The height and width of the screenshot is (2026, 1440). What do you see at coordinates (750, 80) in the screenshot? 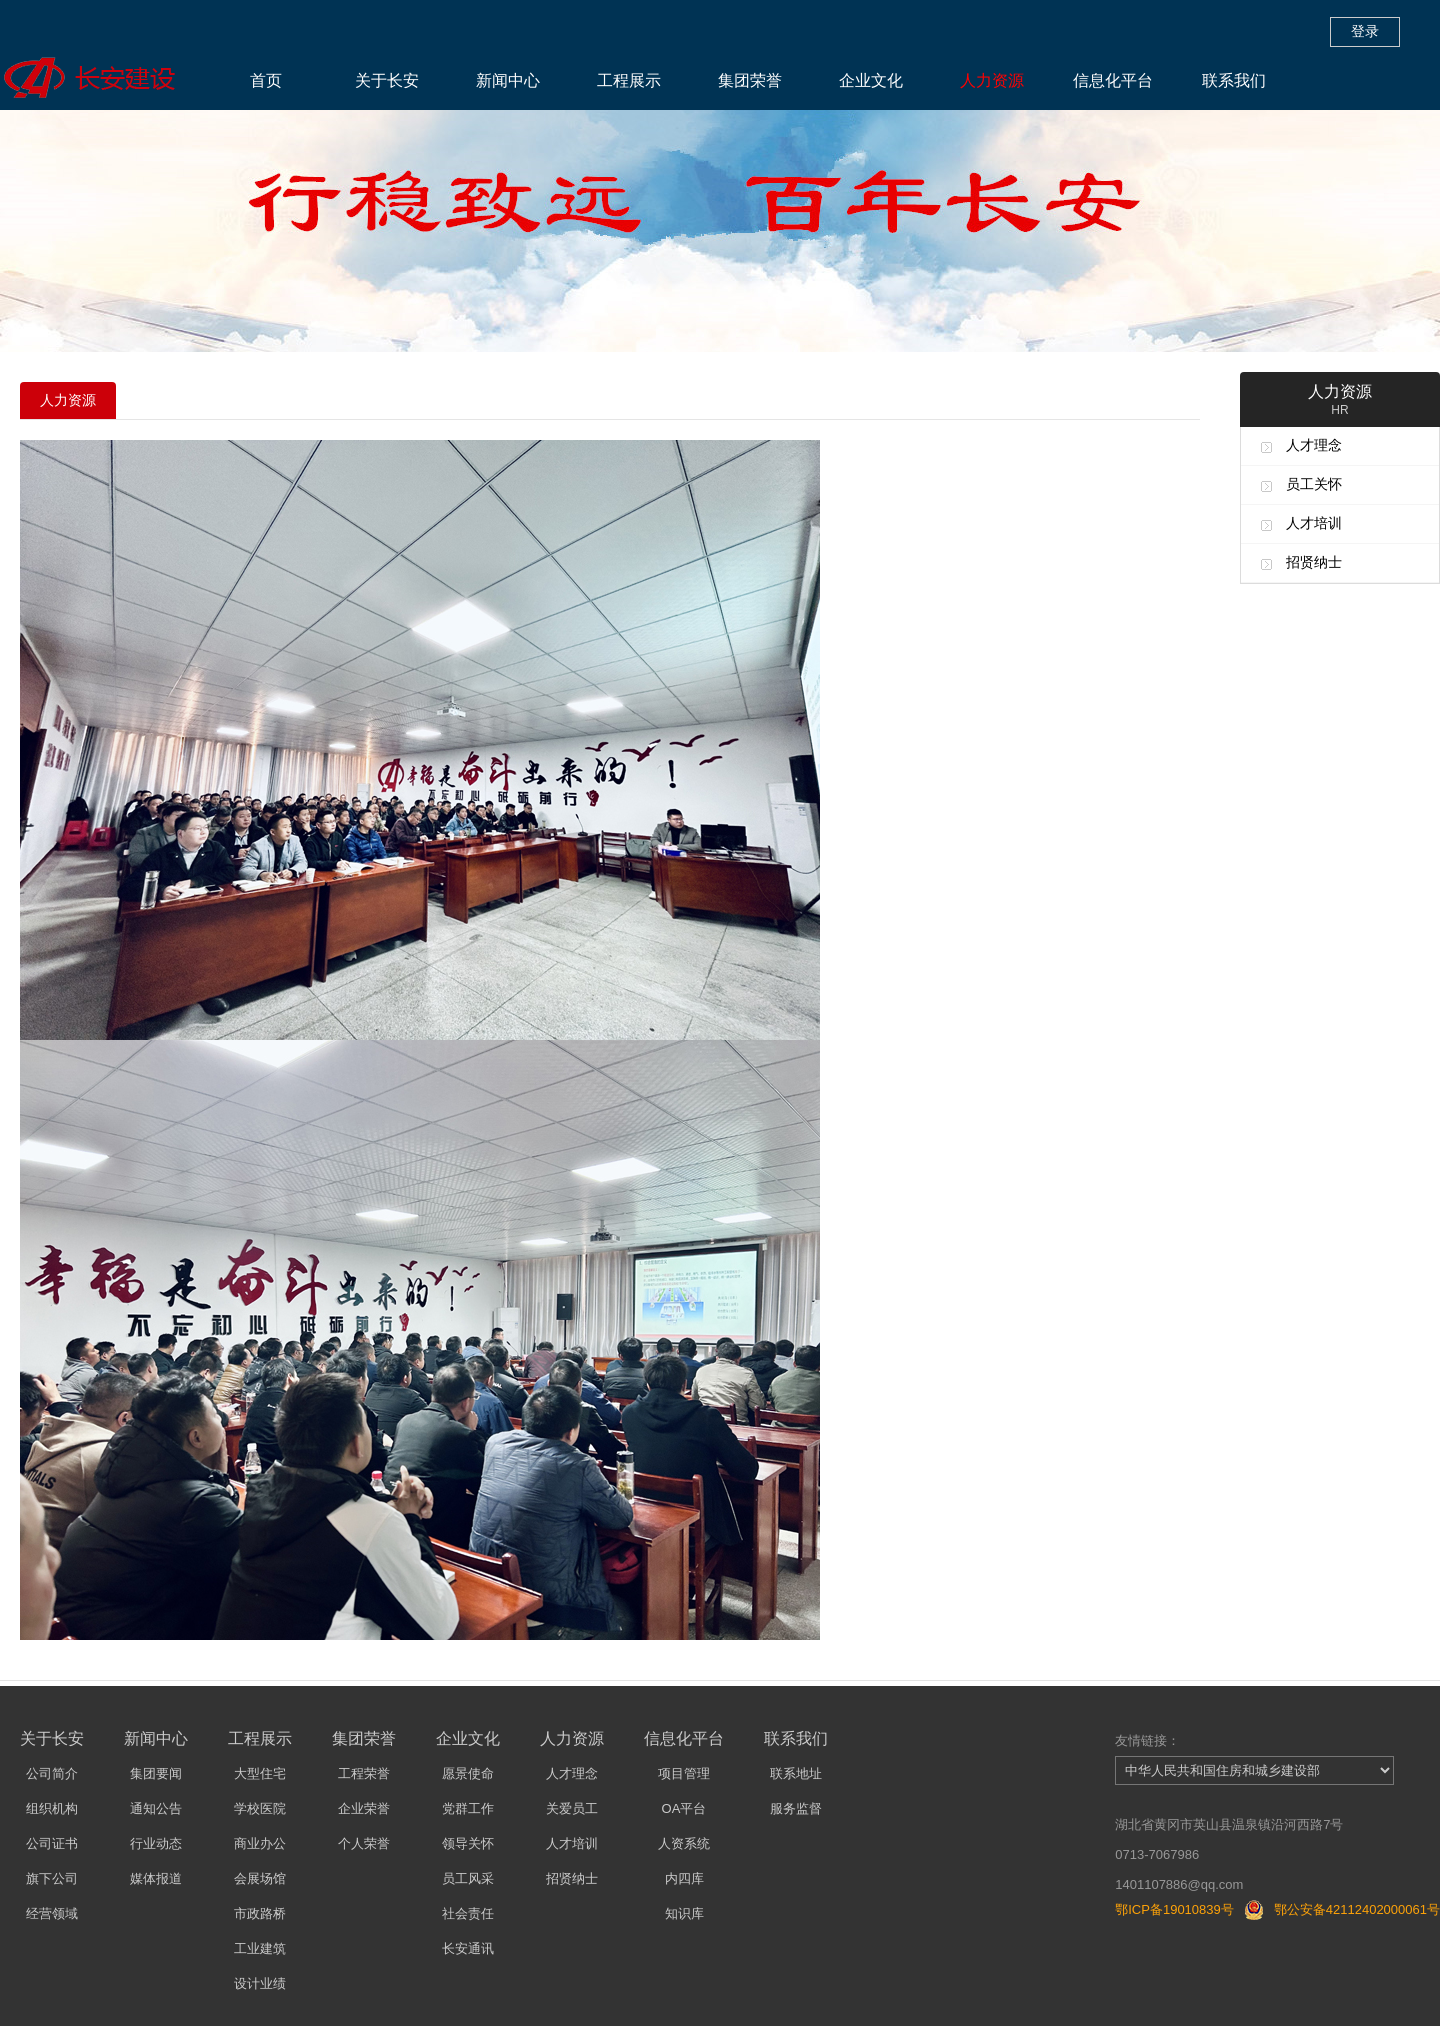
I see `集团荣誉` at bounding box center [750, 80].